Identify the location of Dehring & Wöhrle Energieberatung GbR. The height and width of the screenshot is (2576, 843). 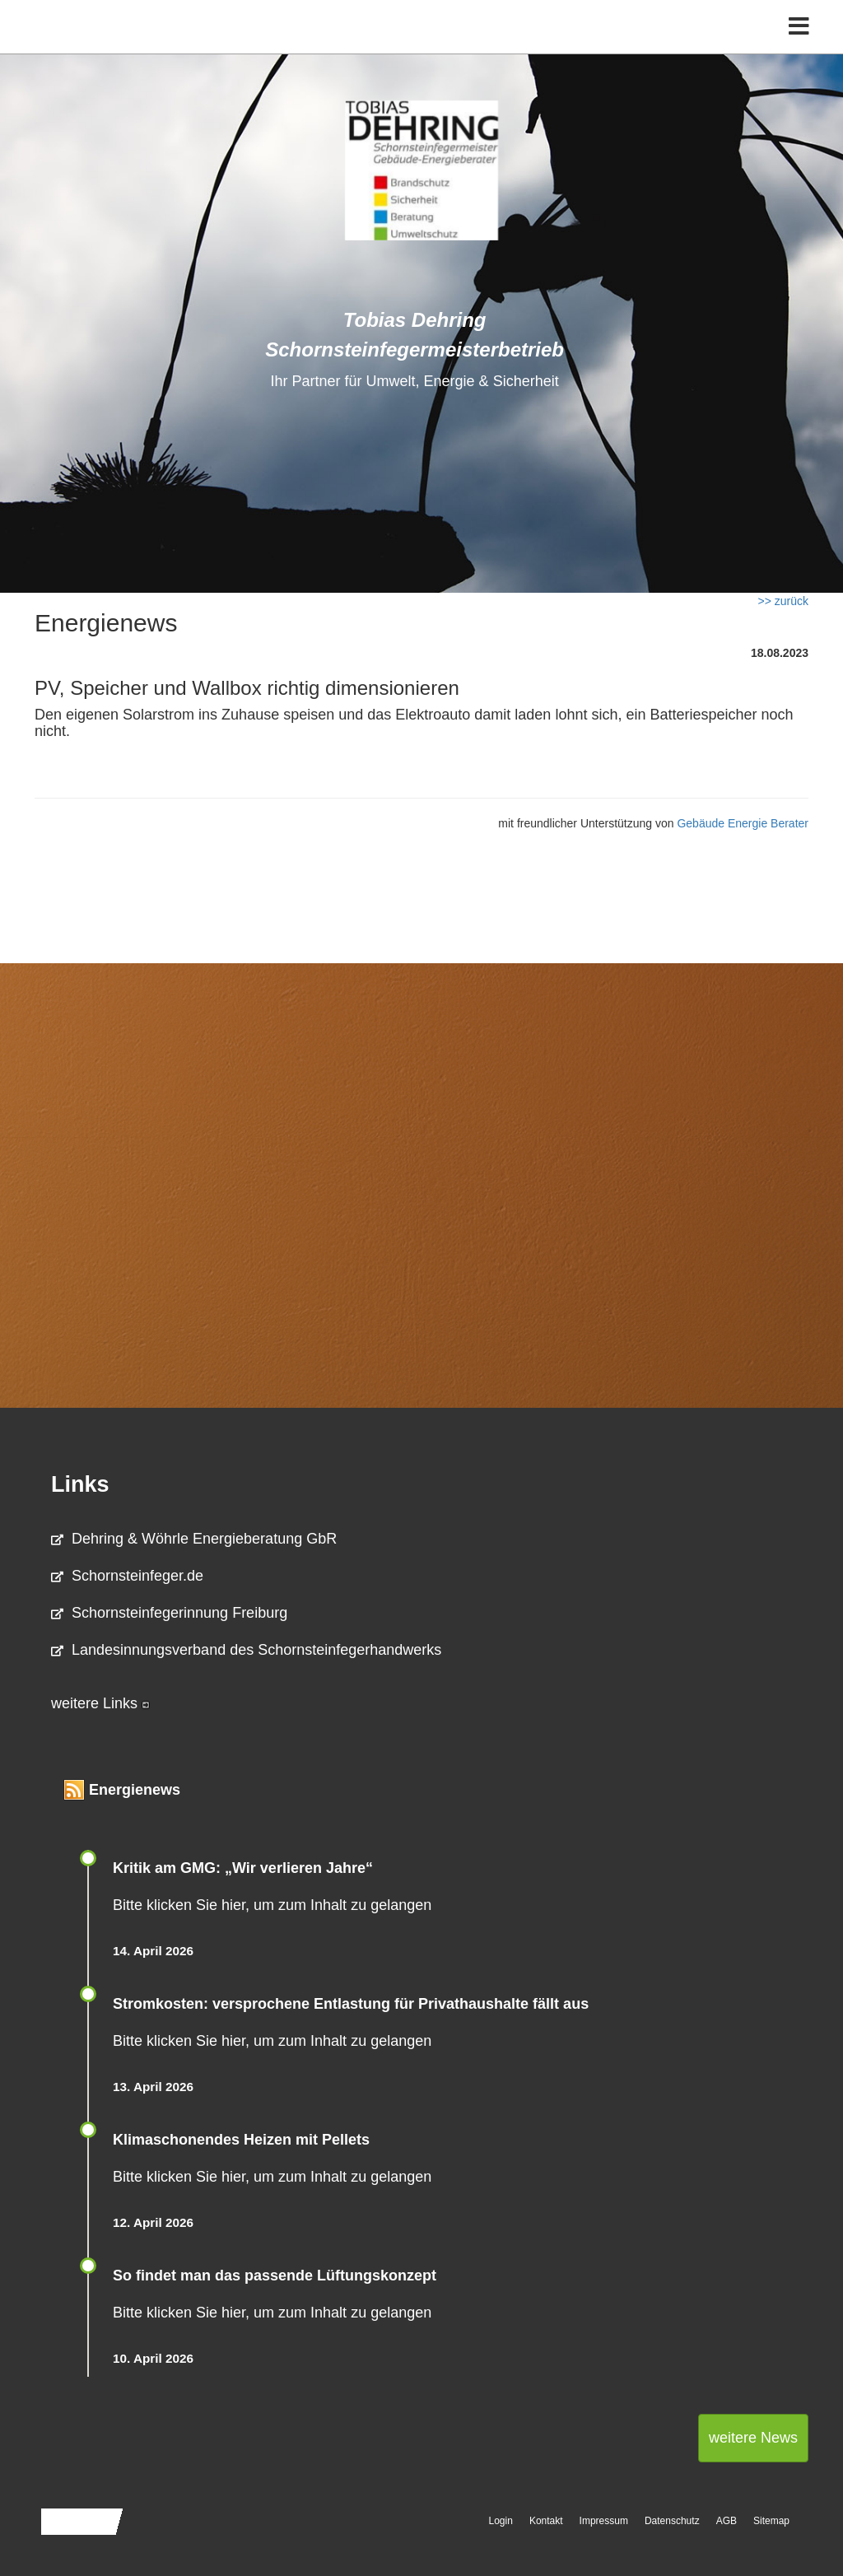
(194, 1538).